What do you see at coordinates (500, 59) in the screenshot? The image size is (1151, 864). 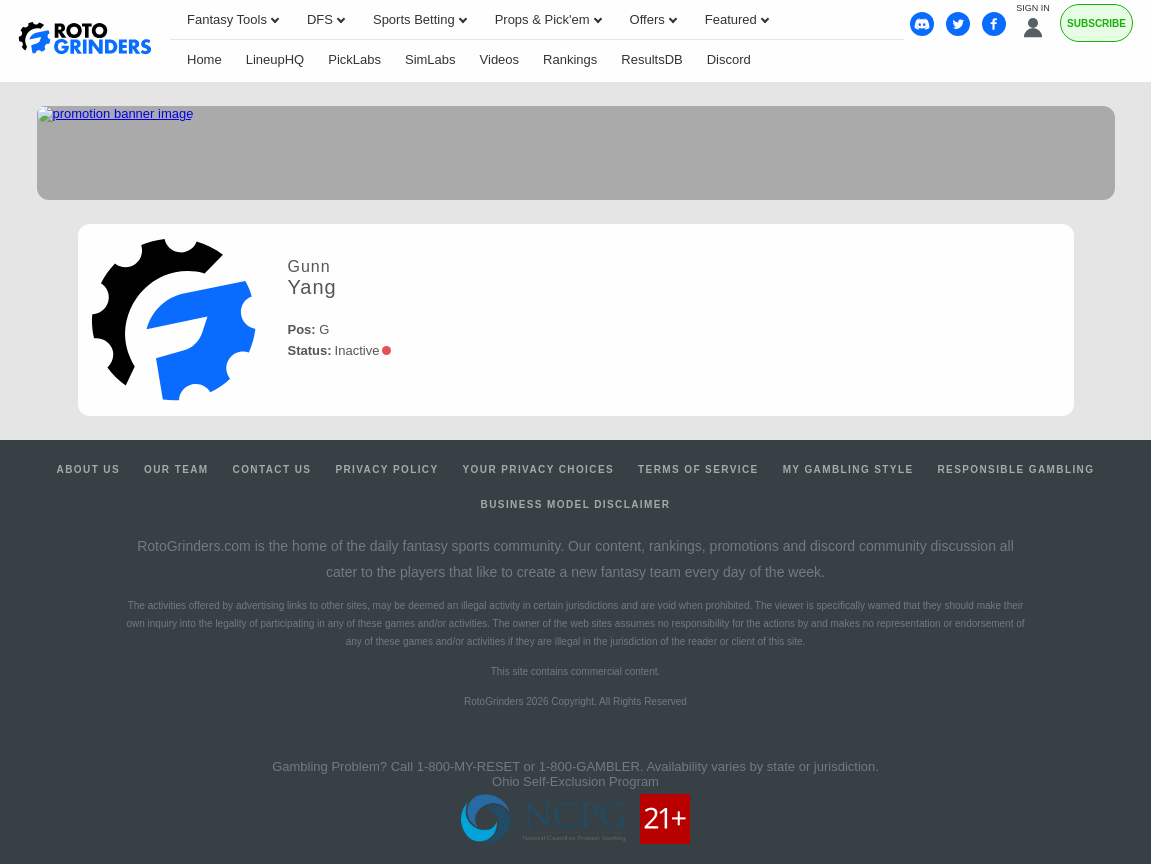 I see `Videos` at bounding box center [500, 59].